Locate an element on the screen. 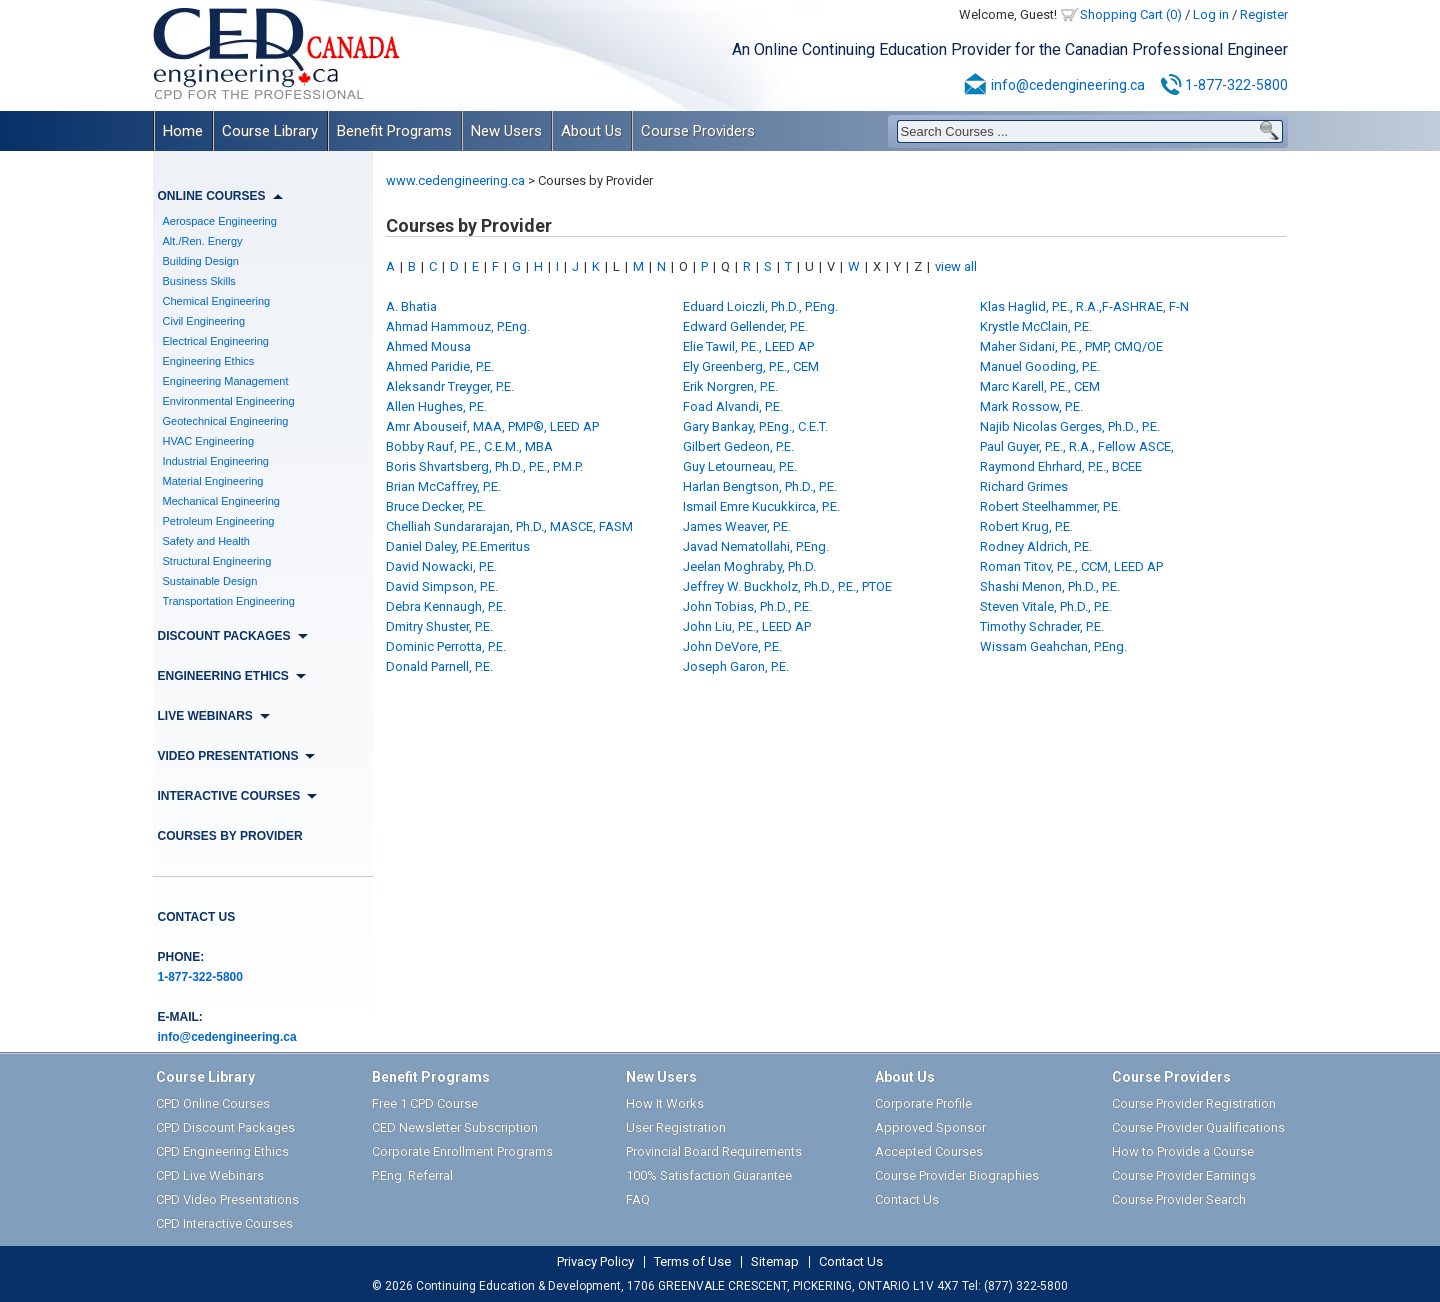 Image resolution: width=1440 pixels, height=1302 pixels. Sitemap is located at coordinates (775, 1262).